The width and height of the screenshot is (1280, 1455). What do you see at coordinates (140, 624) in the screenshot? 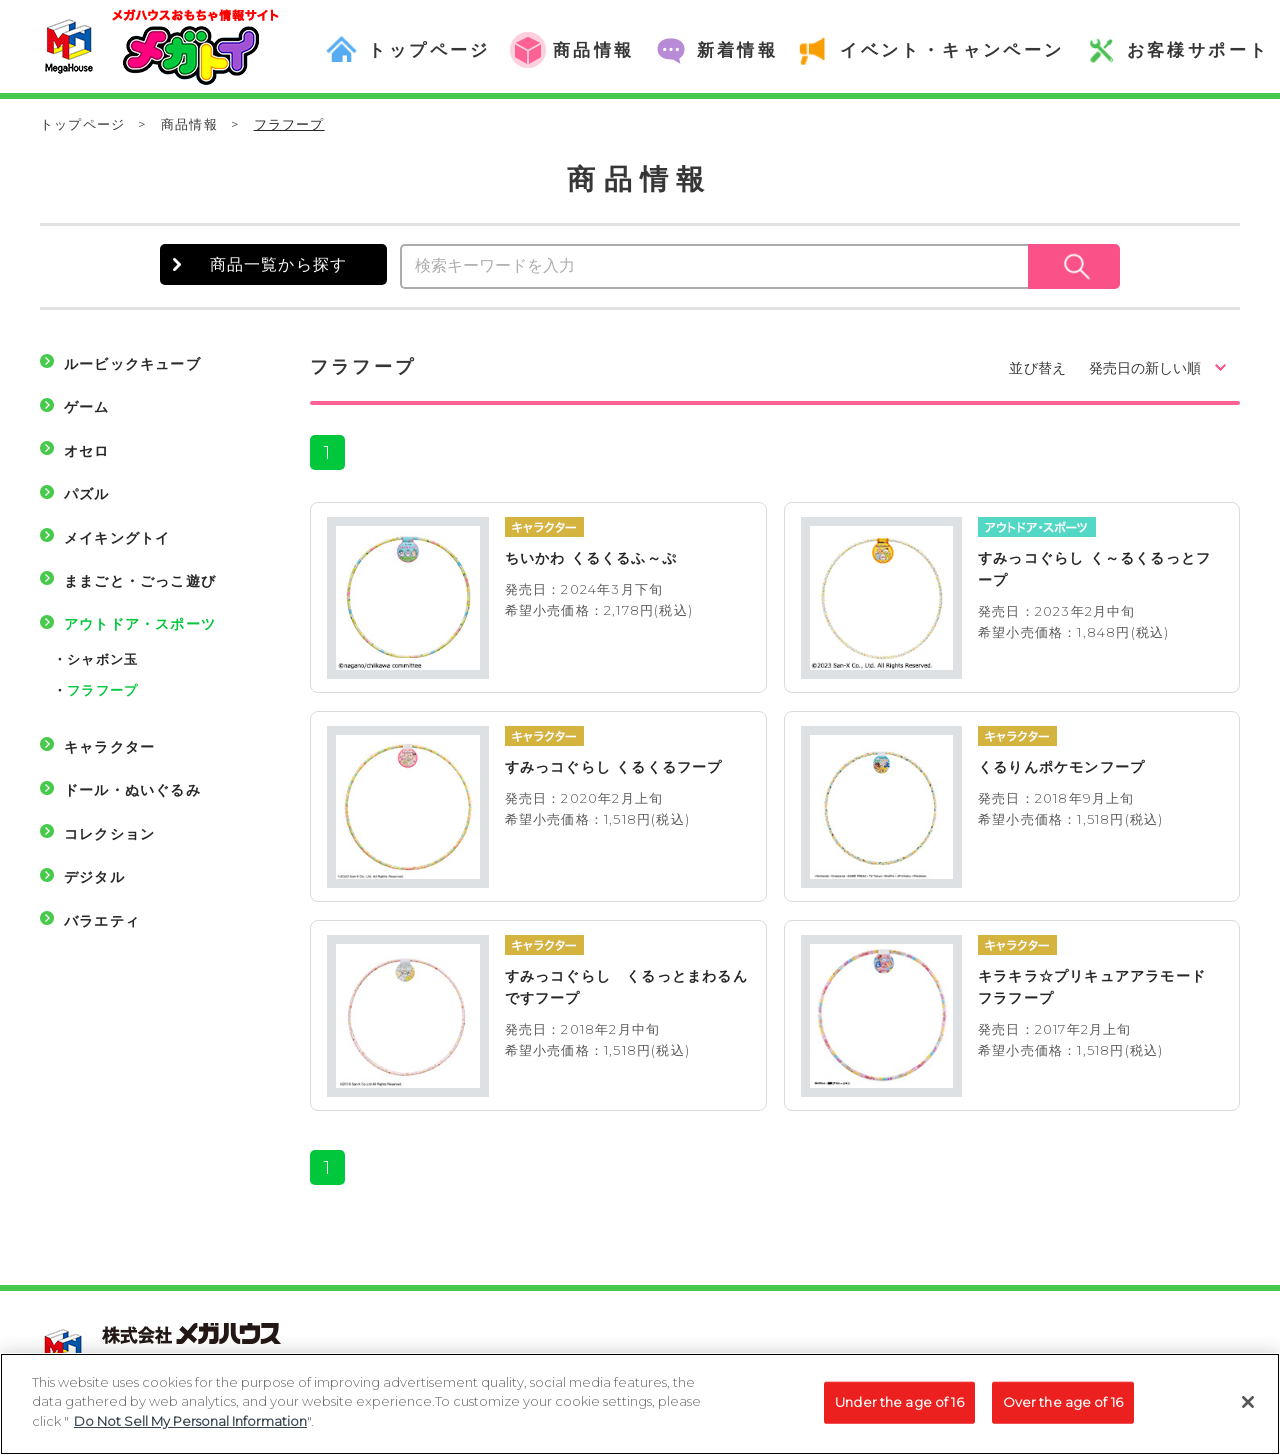
I see `アウトドア・スポーツ` at bounding box center [140, 624].